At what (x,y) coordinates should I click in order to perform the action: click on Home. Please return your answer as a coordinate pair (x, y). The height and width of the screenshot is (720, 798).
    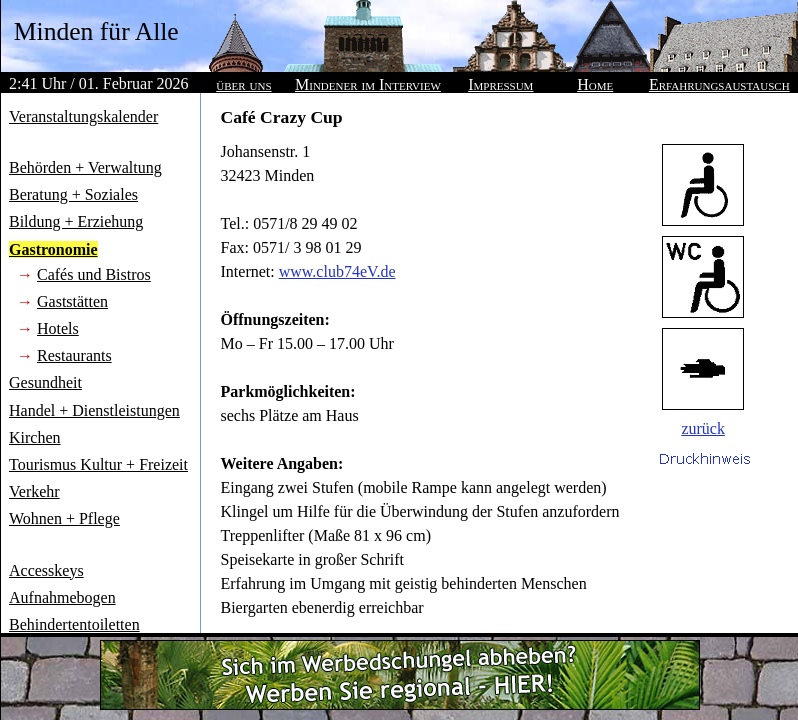
    Looking at the image, I should click on (595, 84).